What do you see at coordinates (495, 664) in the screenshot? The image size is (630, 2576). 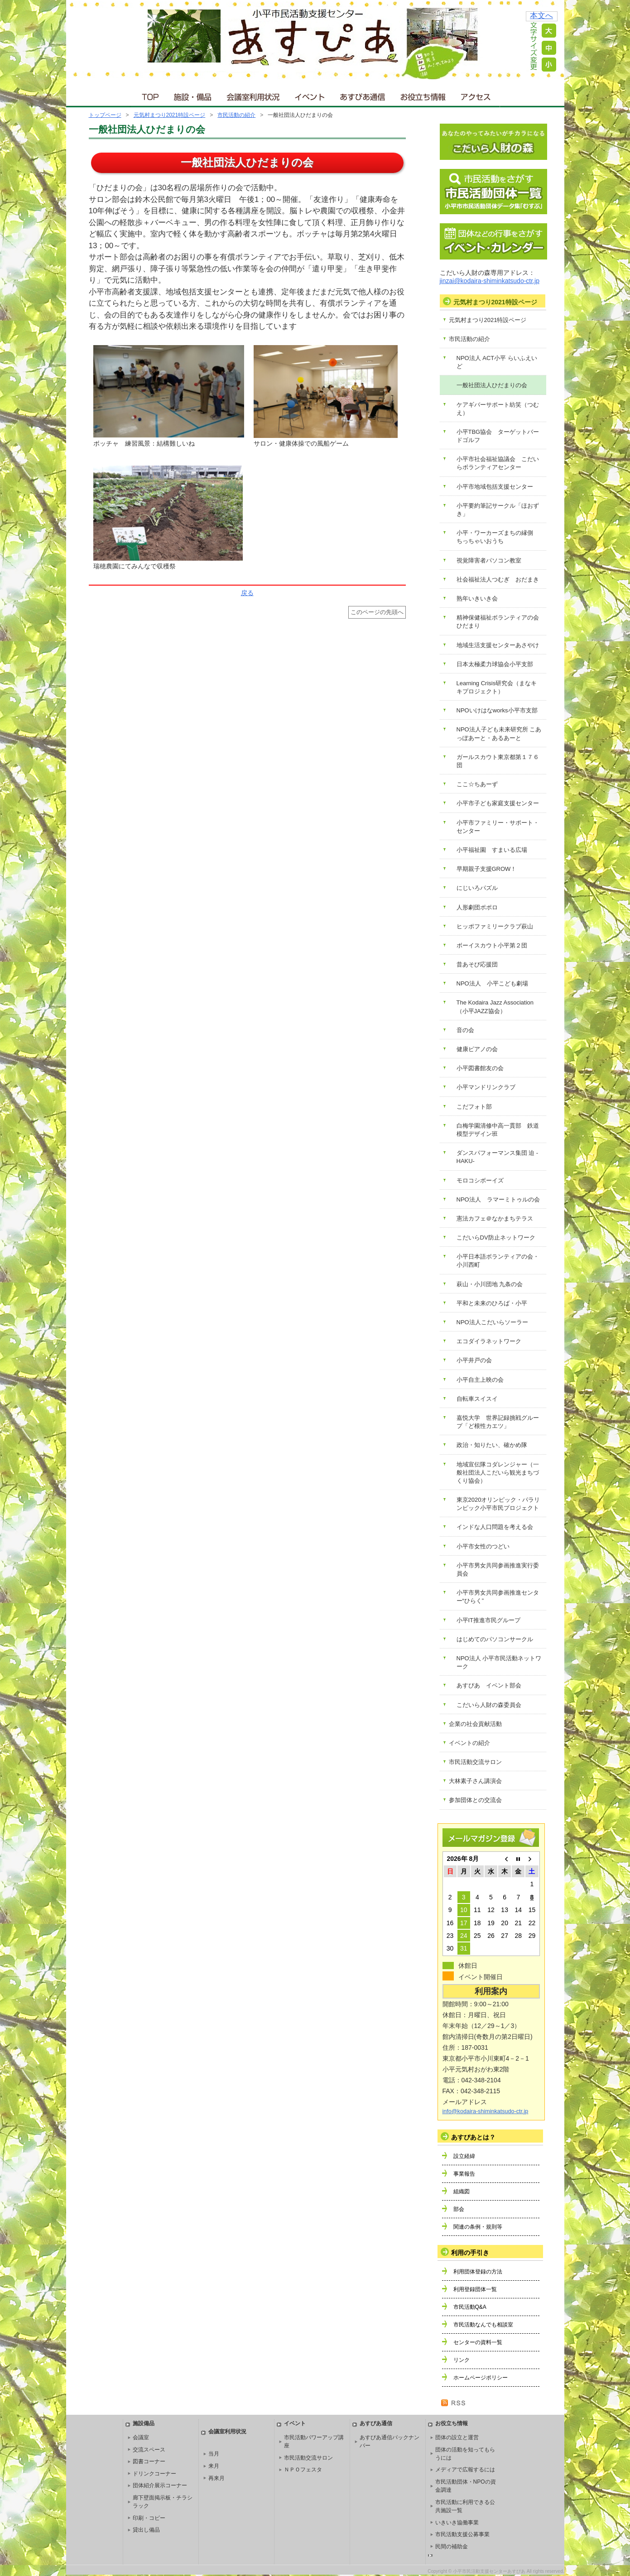 I see `日本太極柔力球協会小平支部` at bounding box center [495, 664].